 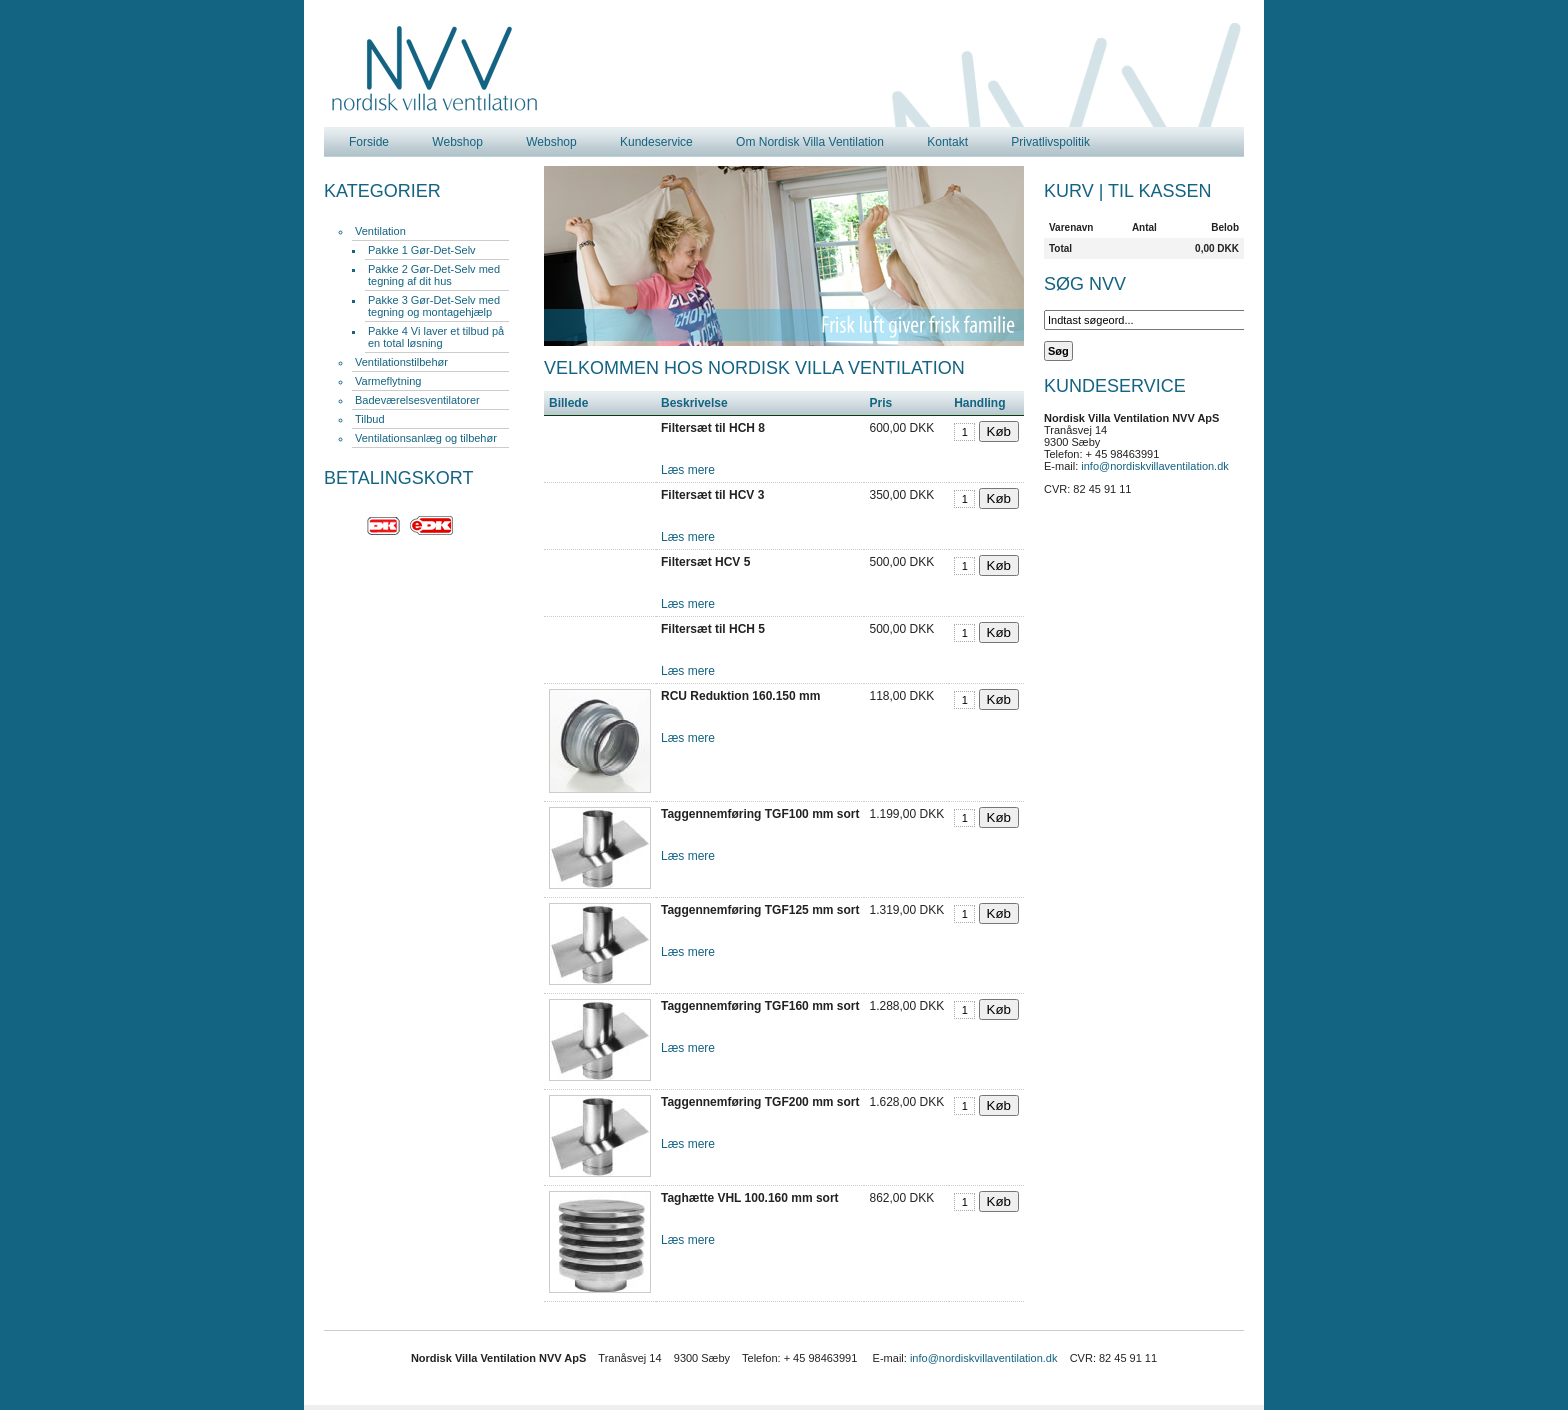 What do you see at coordinates (370, 419) in the screenshot?
I see `Tilbud` at bounding box center [370, 419].